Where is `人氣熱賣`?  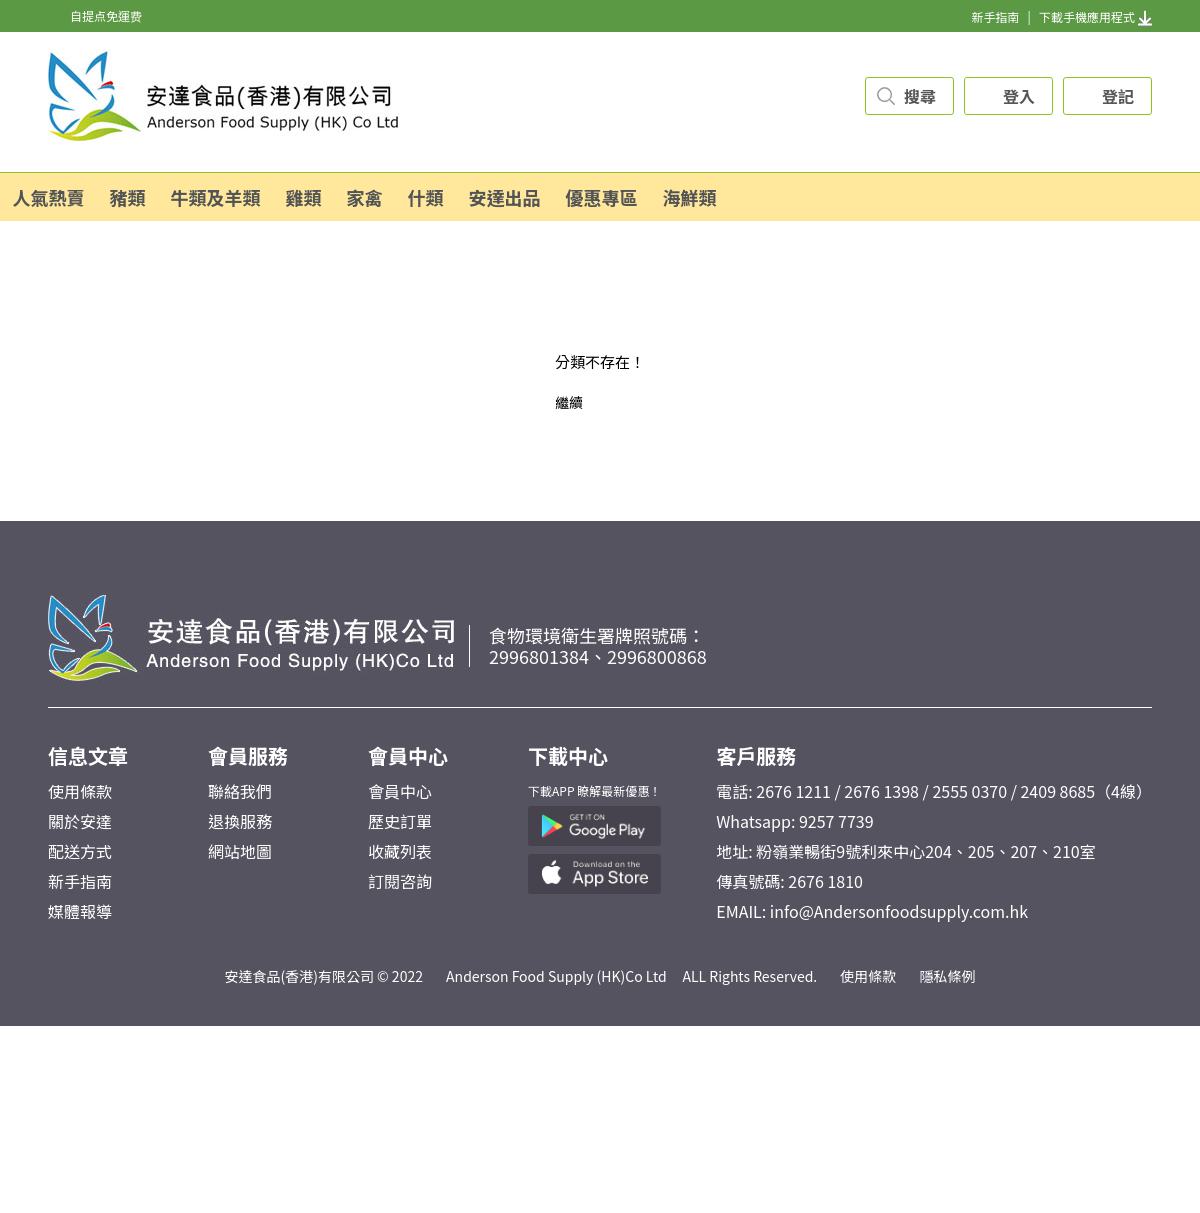 人氣熱賣 is located at coordinates (49, 197).